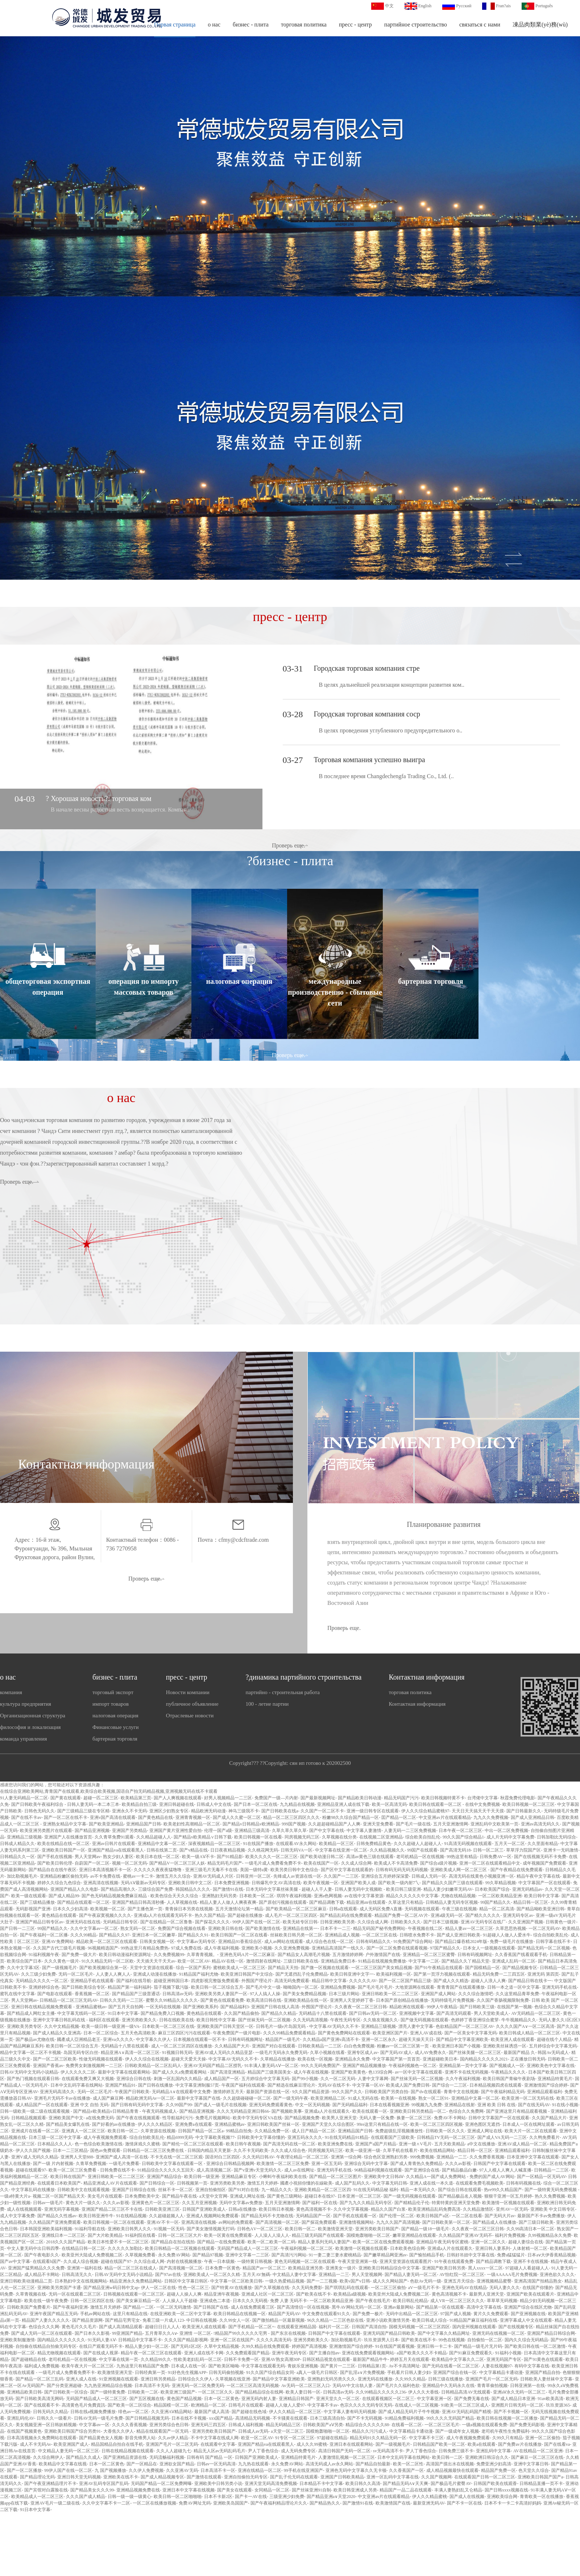 This screenshot has width=580, height=2576. What do you see at coordinates (59, 2019) in the screenshot?
I see `亚洲中文字幕日韩乱码在线` at bounding box center [59, 2019].